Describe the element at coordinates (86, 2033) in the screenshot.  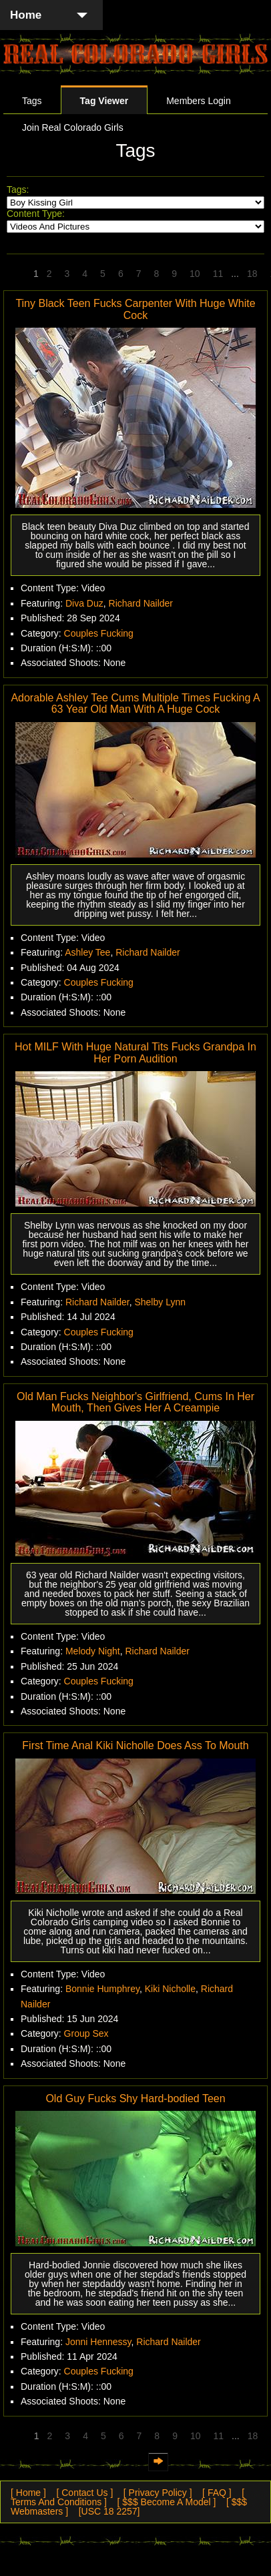
I see `Group Sex` at that location.